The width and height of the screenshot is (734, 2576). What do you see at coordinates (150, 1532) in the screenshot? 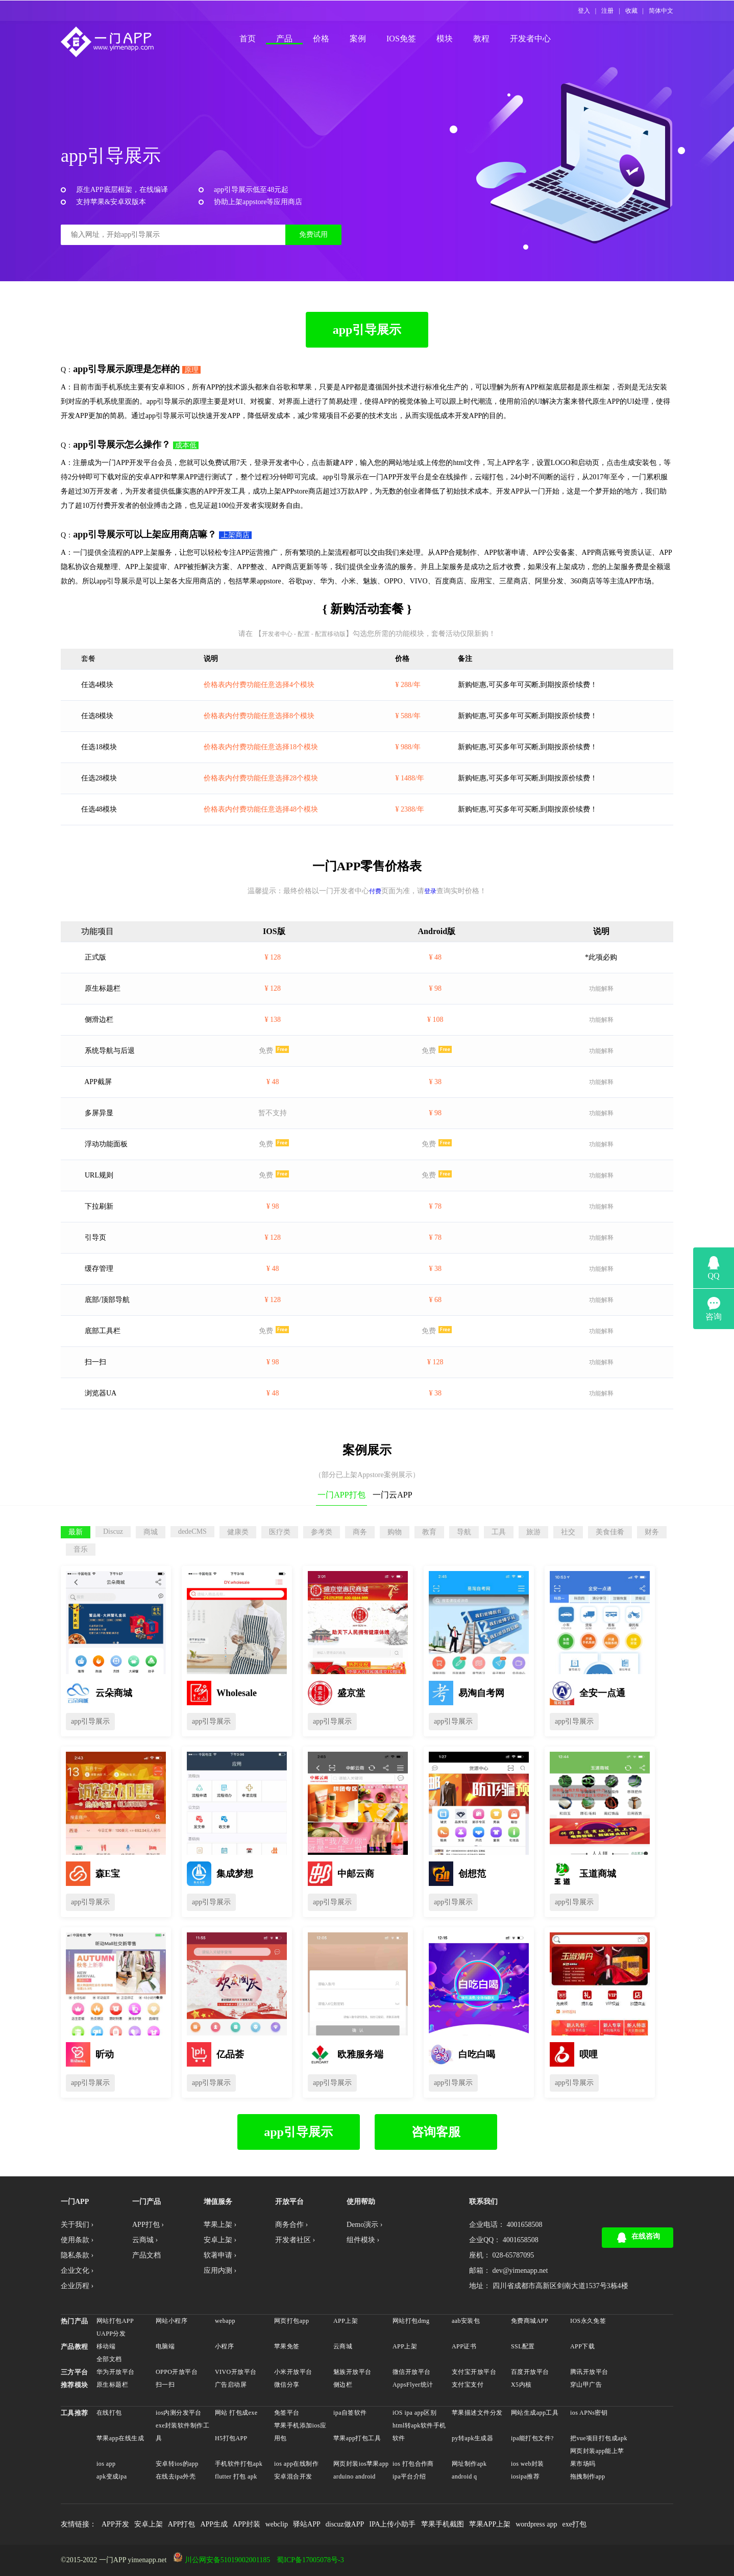
I see `商城` at bounding box center [150, 1532].